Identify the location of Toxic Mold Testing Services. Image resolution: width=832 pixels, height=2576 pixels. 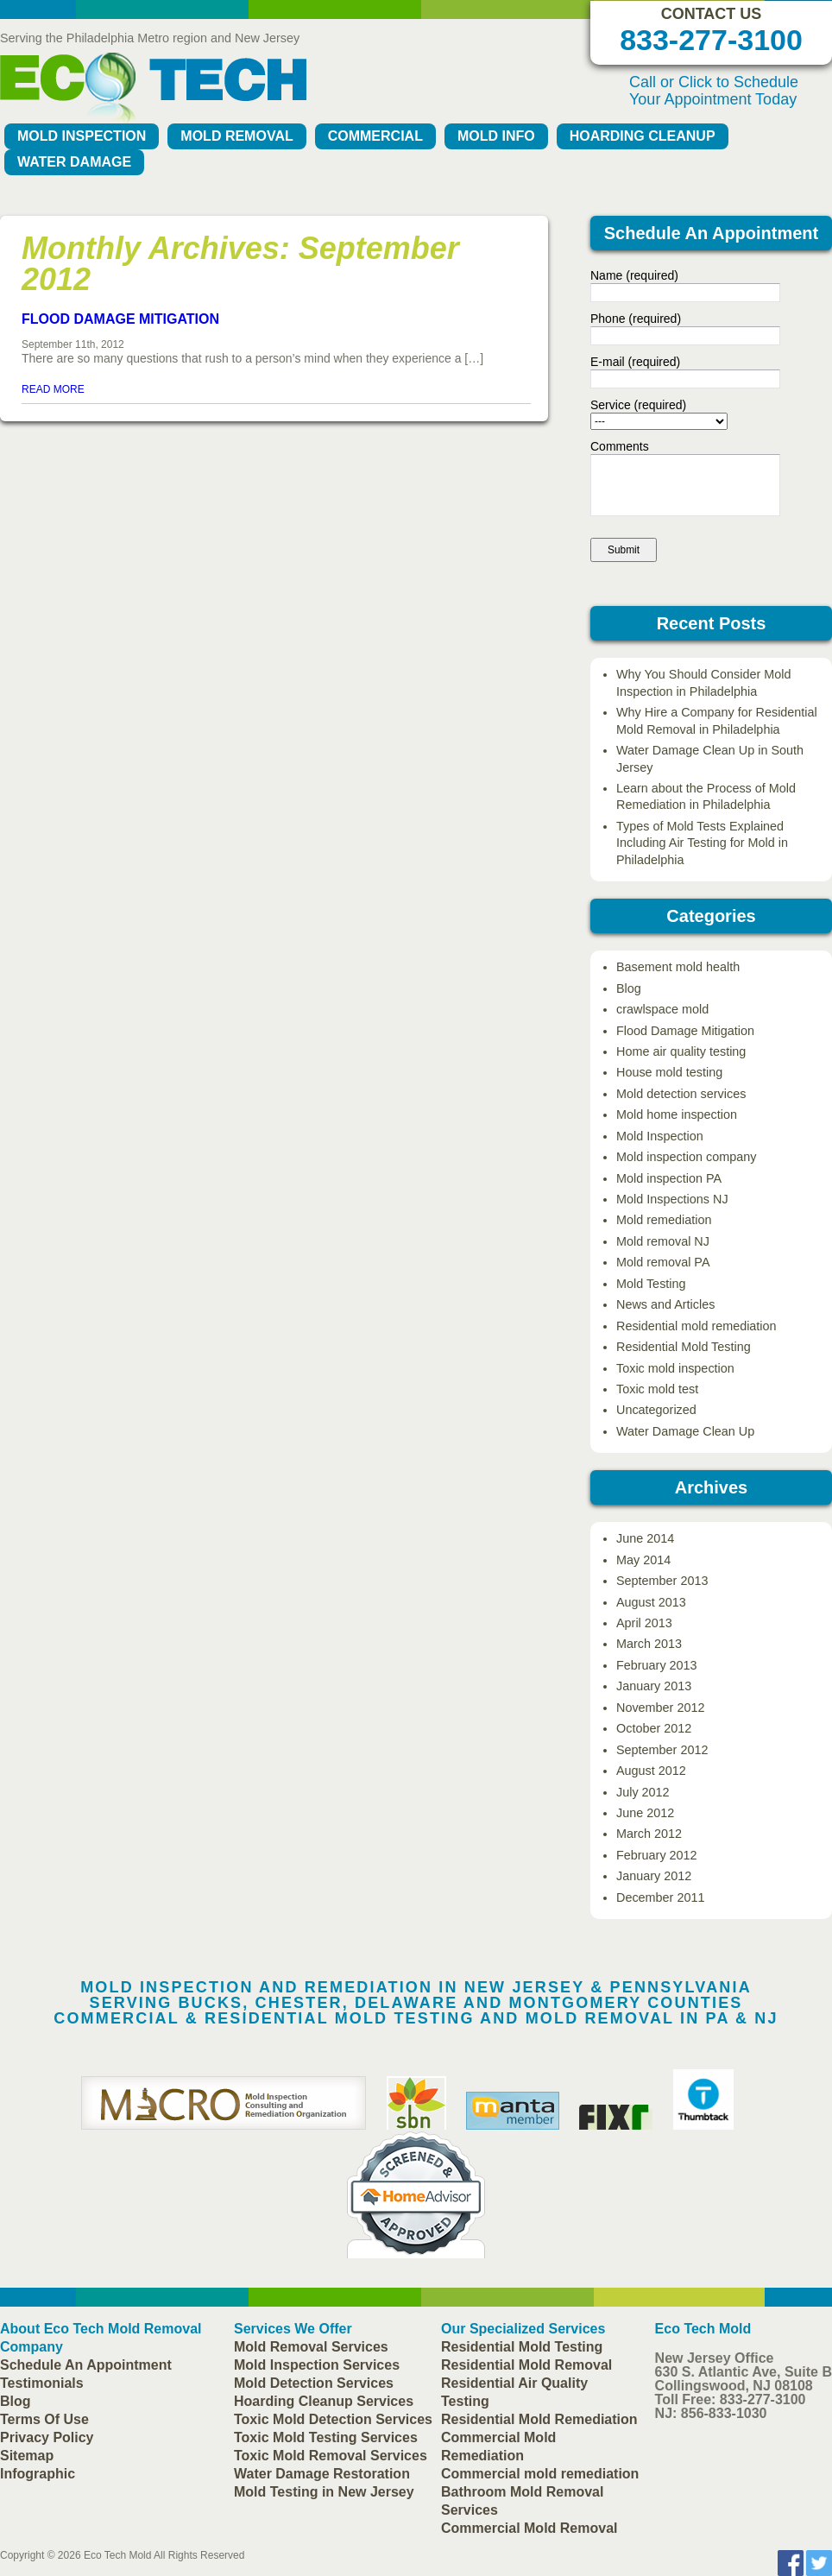
(326, 2437).